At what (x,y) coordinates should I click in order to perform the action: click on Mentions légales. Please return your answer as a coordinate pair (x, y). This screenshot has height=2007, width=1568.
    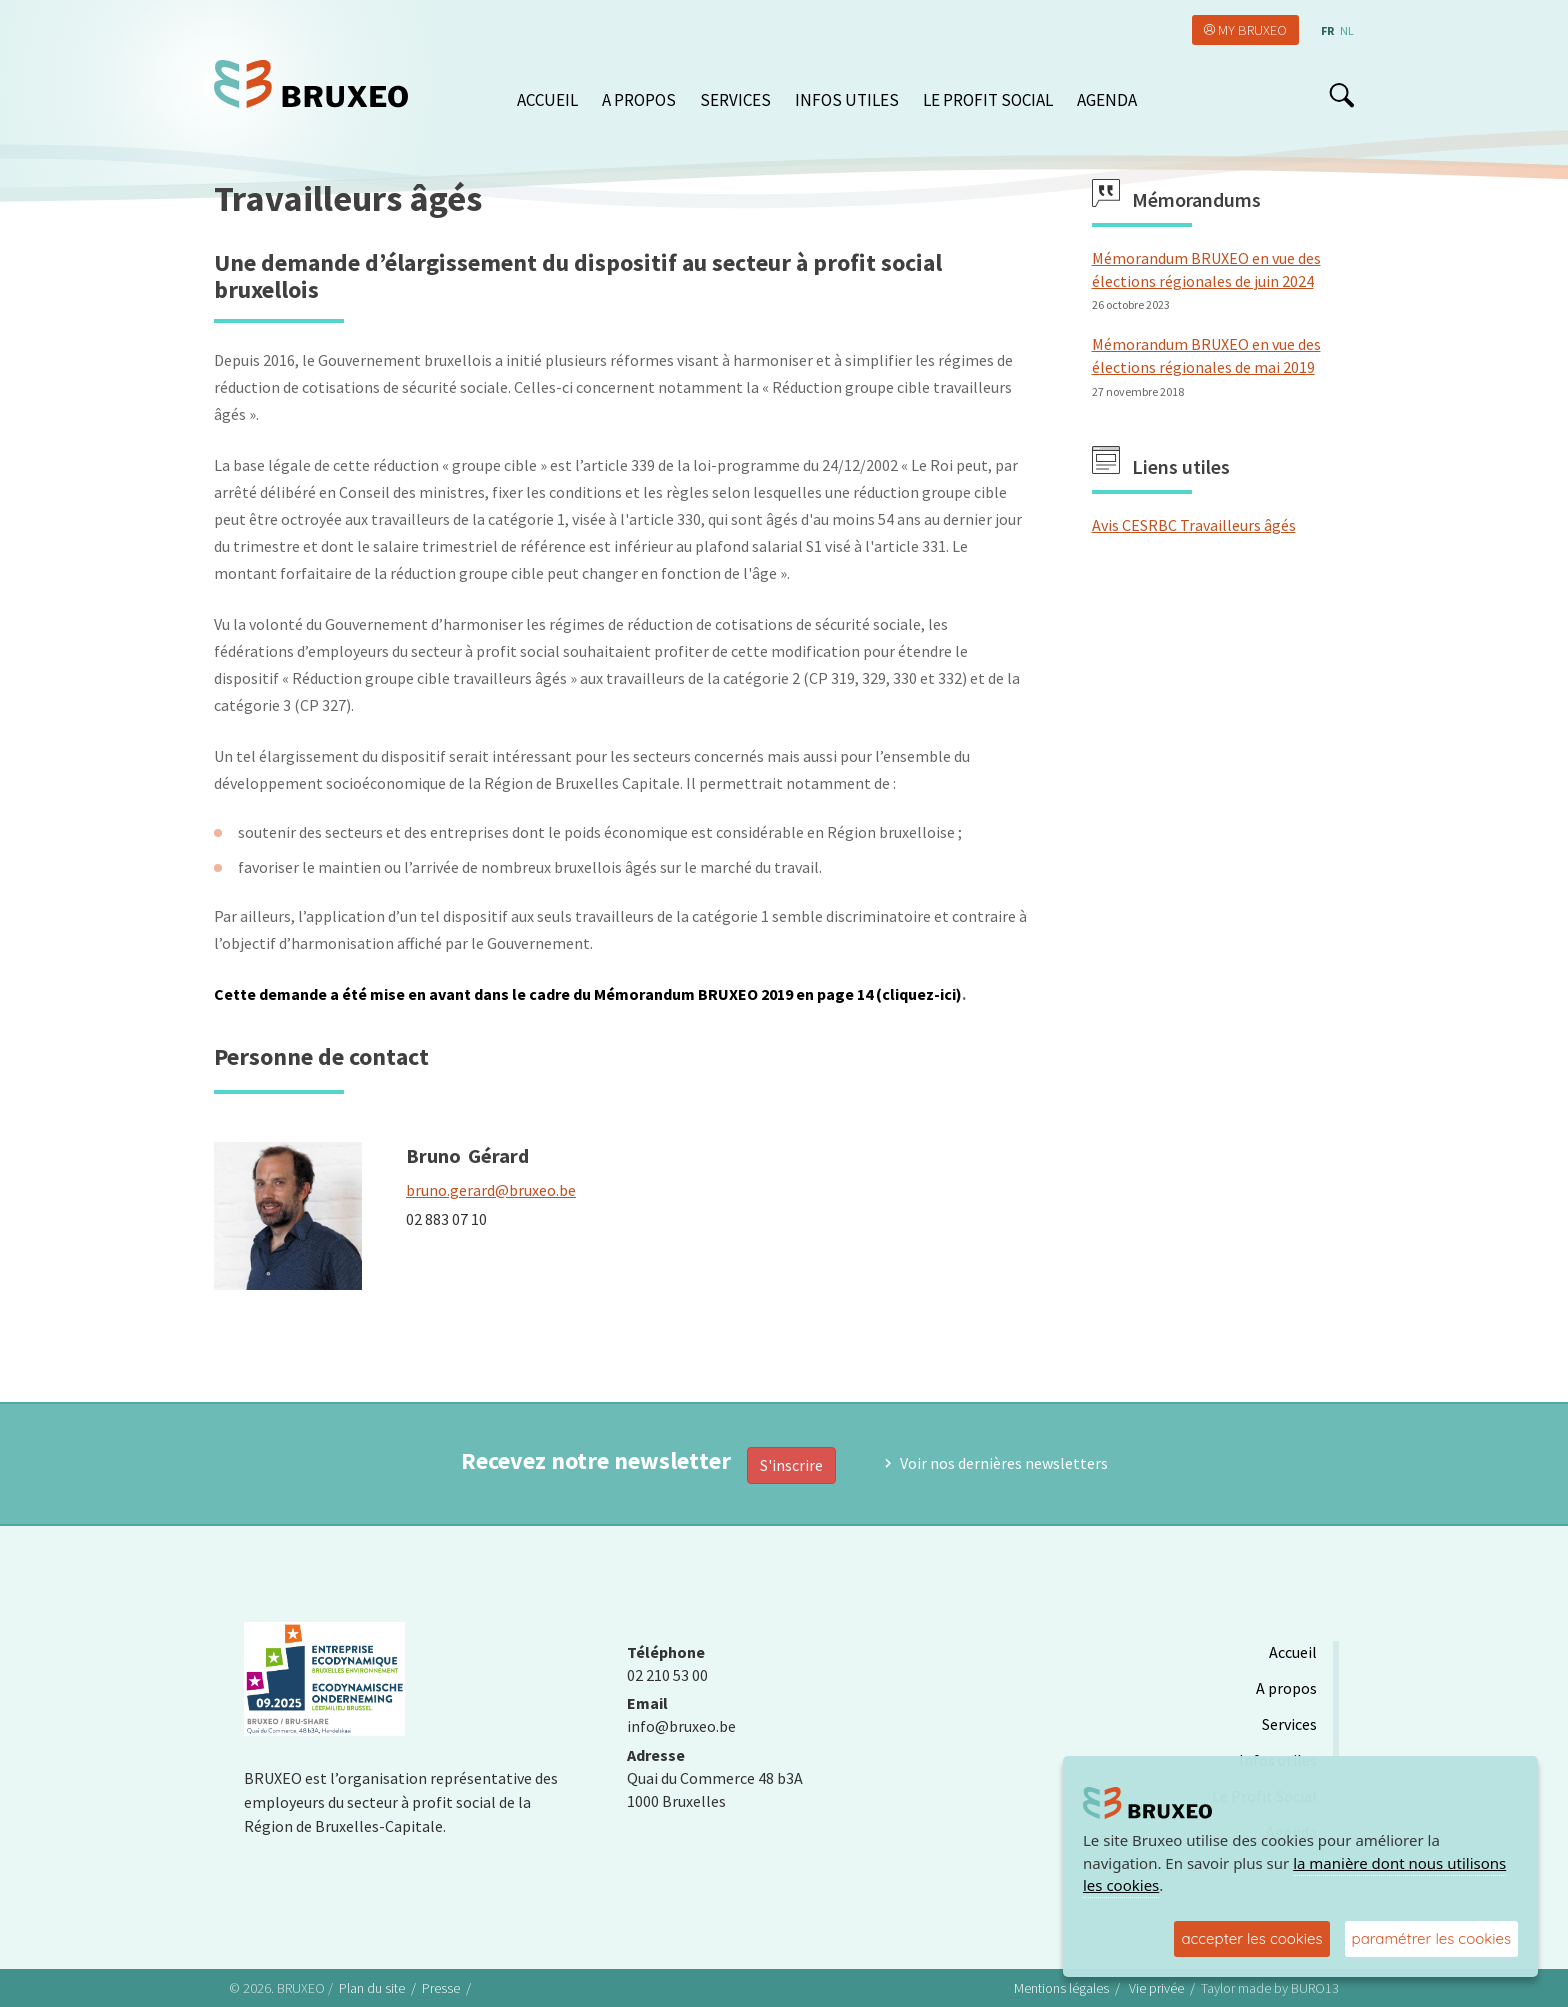
    Looking at the image, I should click on (1061, 1988).